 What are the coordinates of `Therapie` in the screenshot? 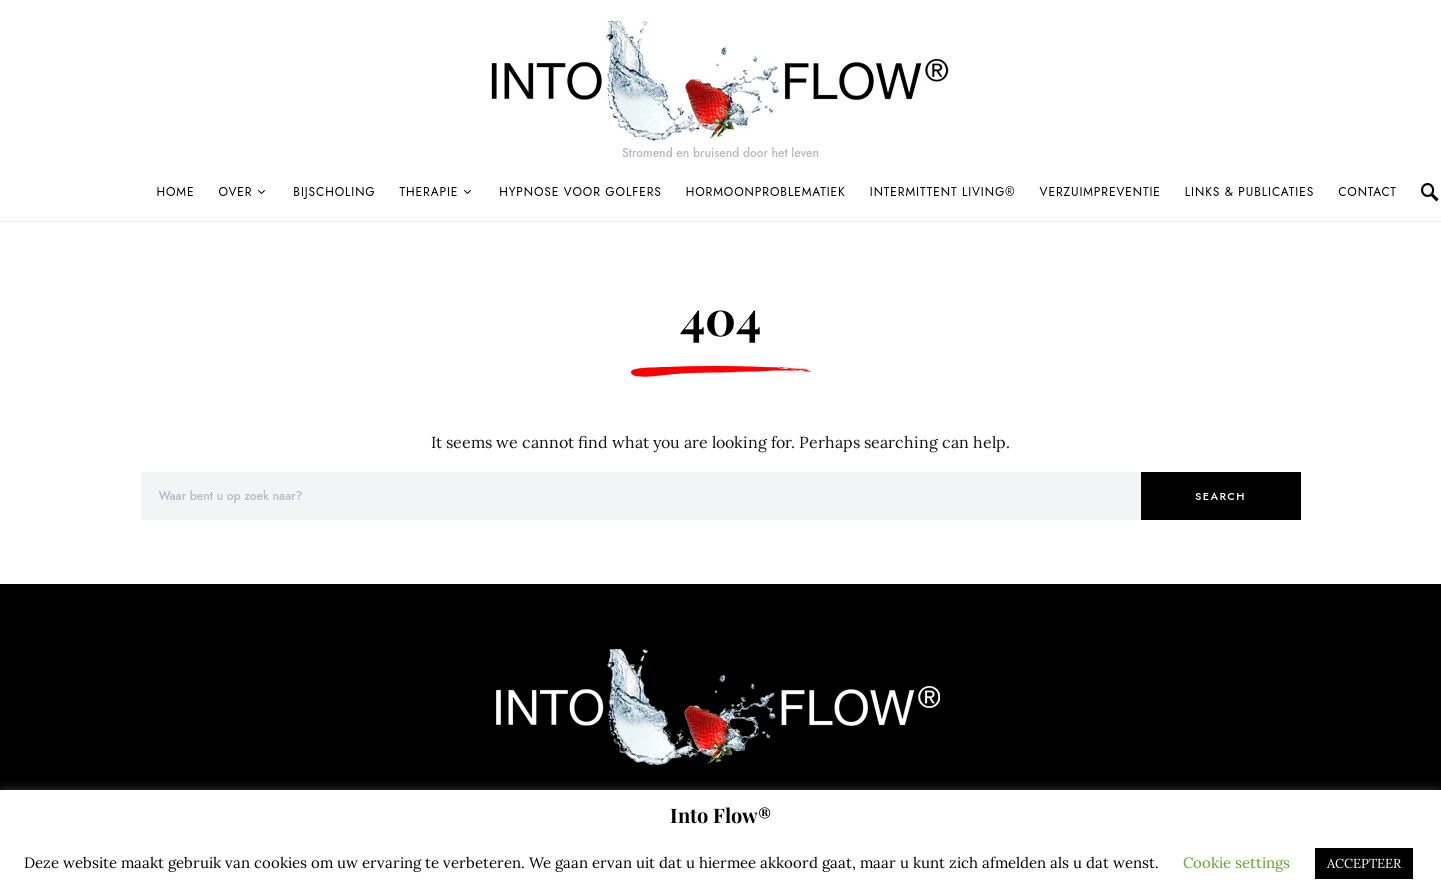 It's located at (429, 192).